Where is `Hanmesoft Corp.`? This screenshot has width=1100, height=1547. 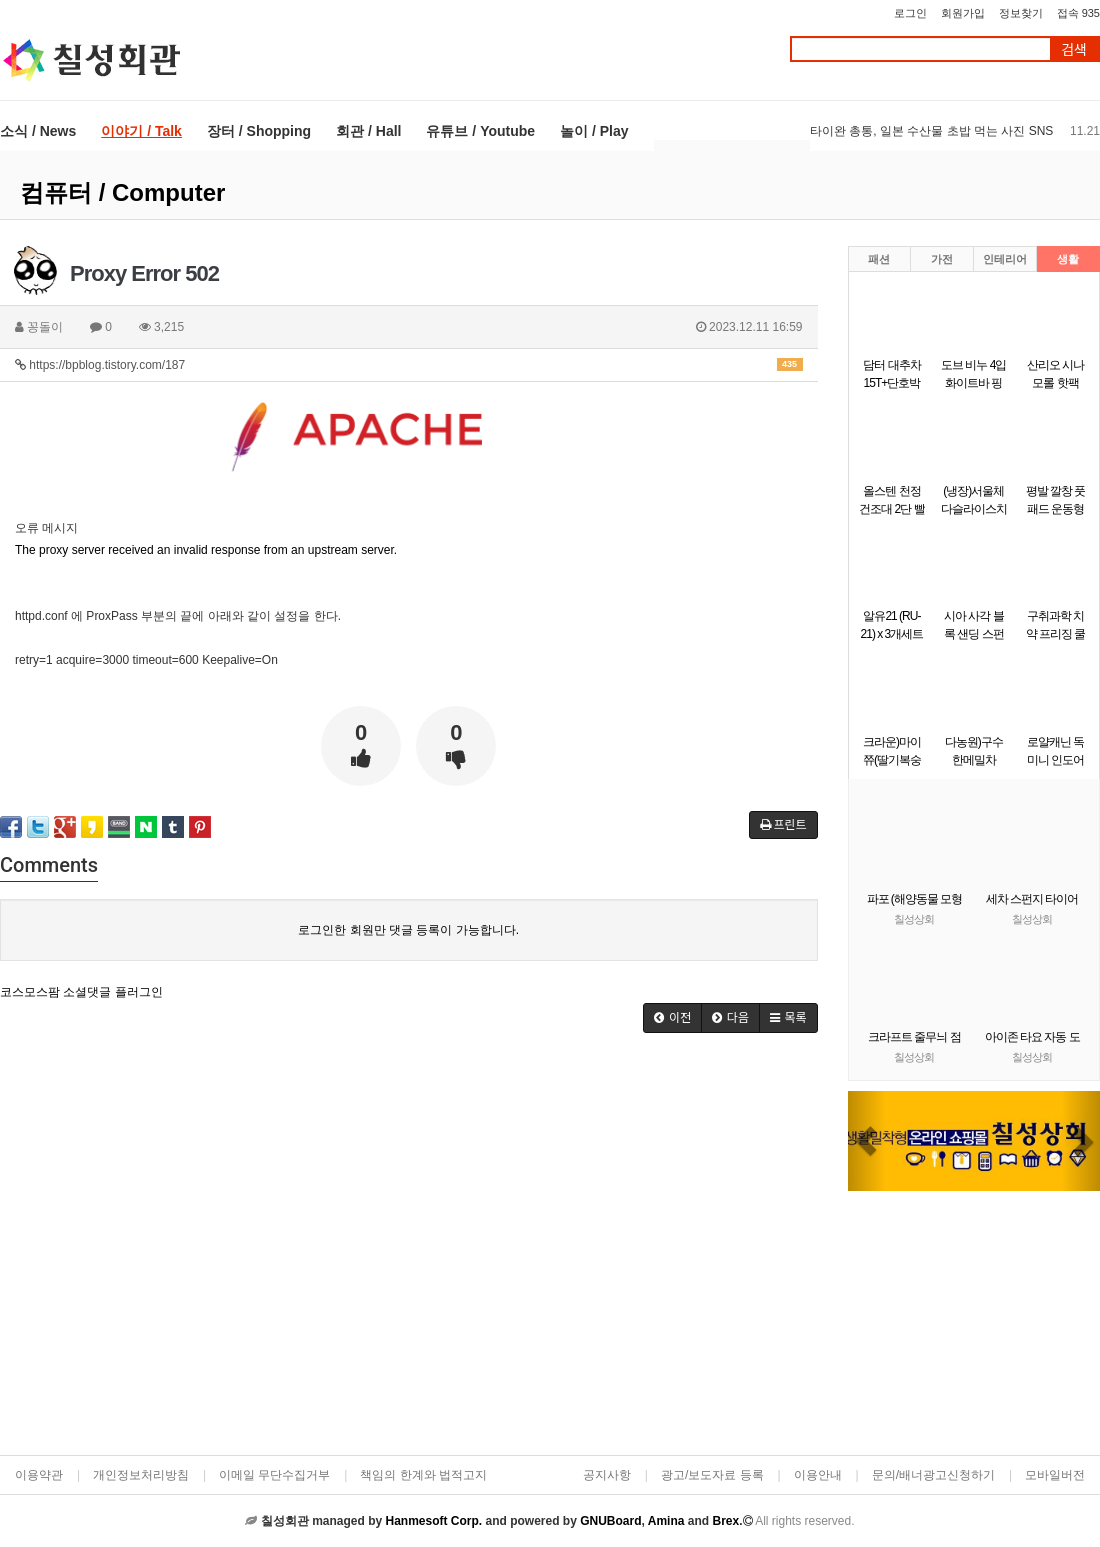 Hanmesoft Corp. is located at coordinates (433, 1521).